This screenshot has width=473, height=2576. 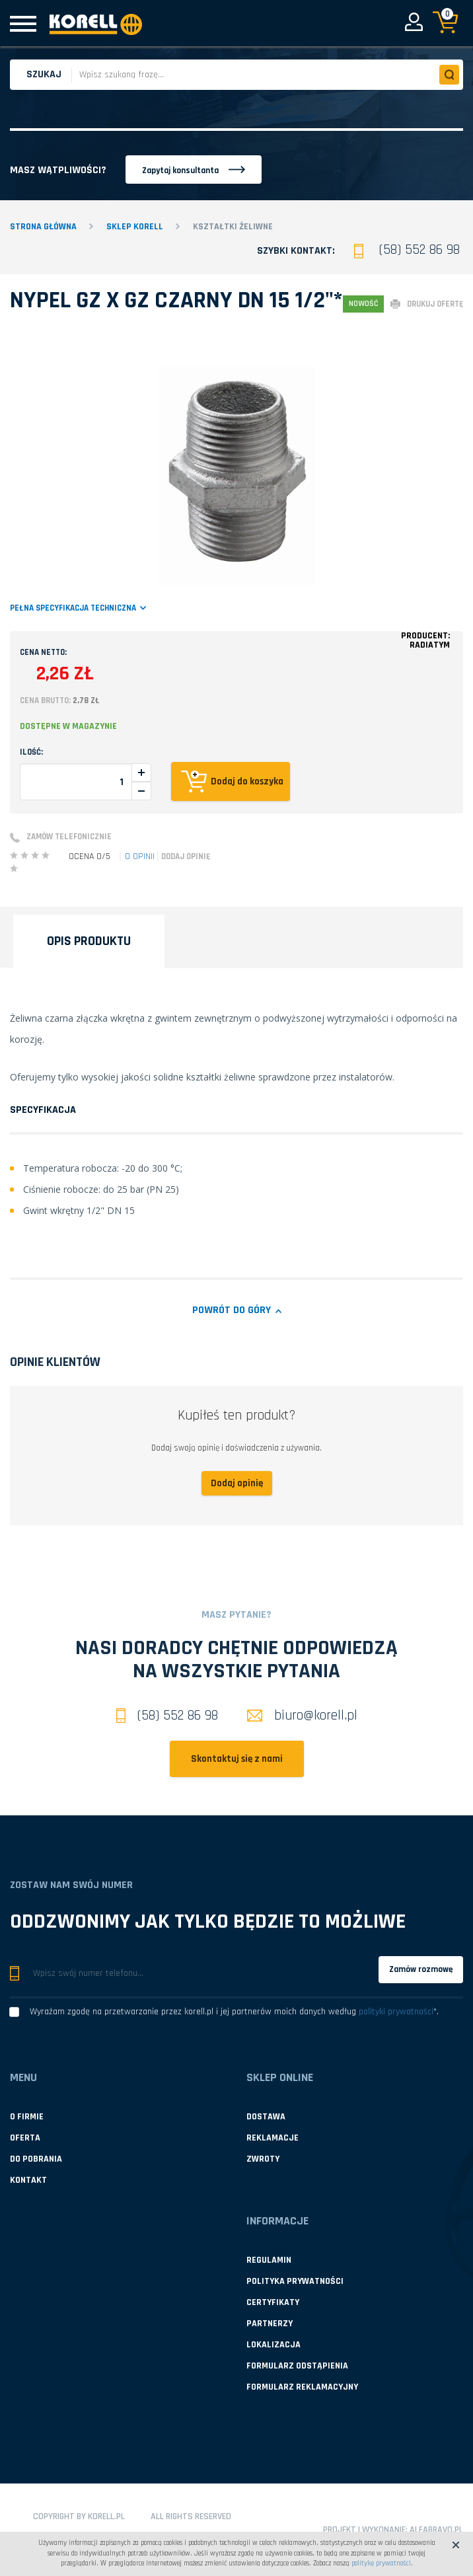 I want to click on O firmie, so click(x=27, y=2117).